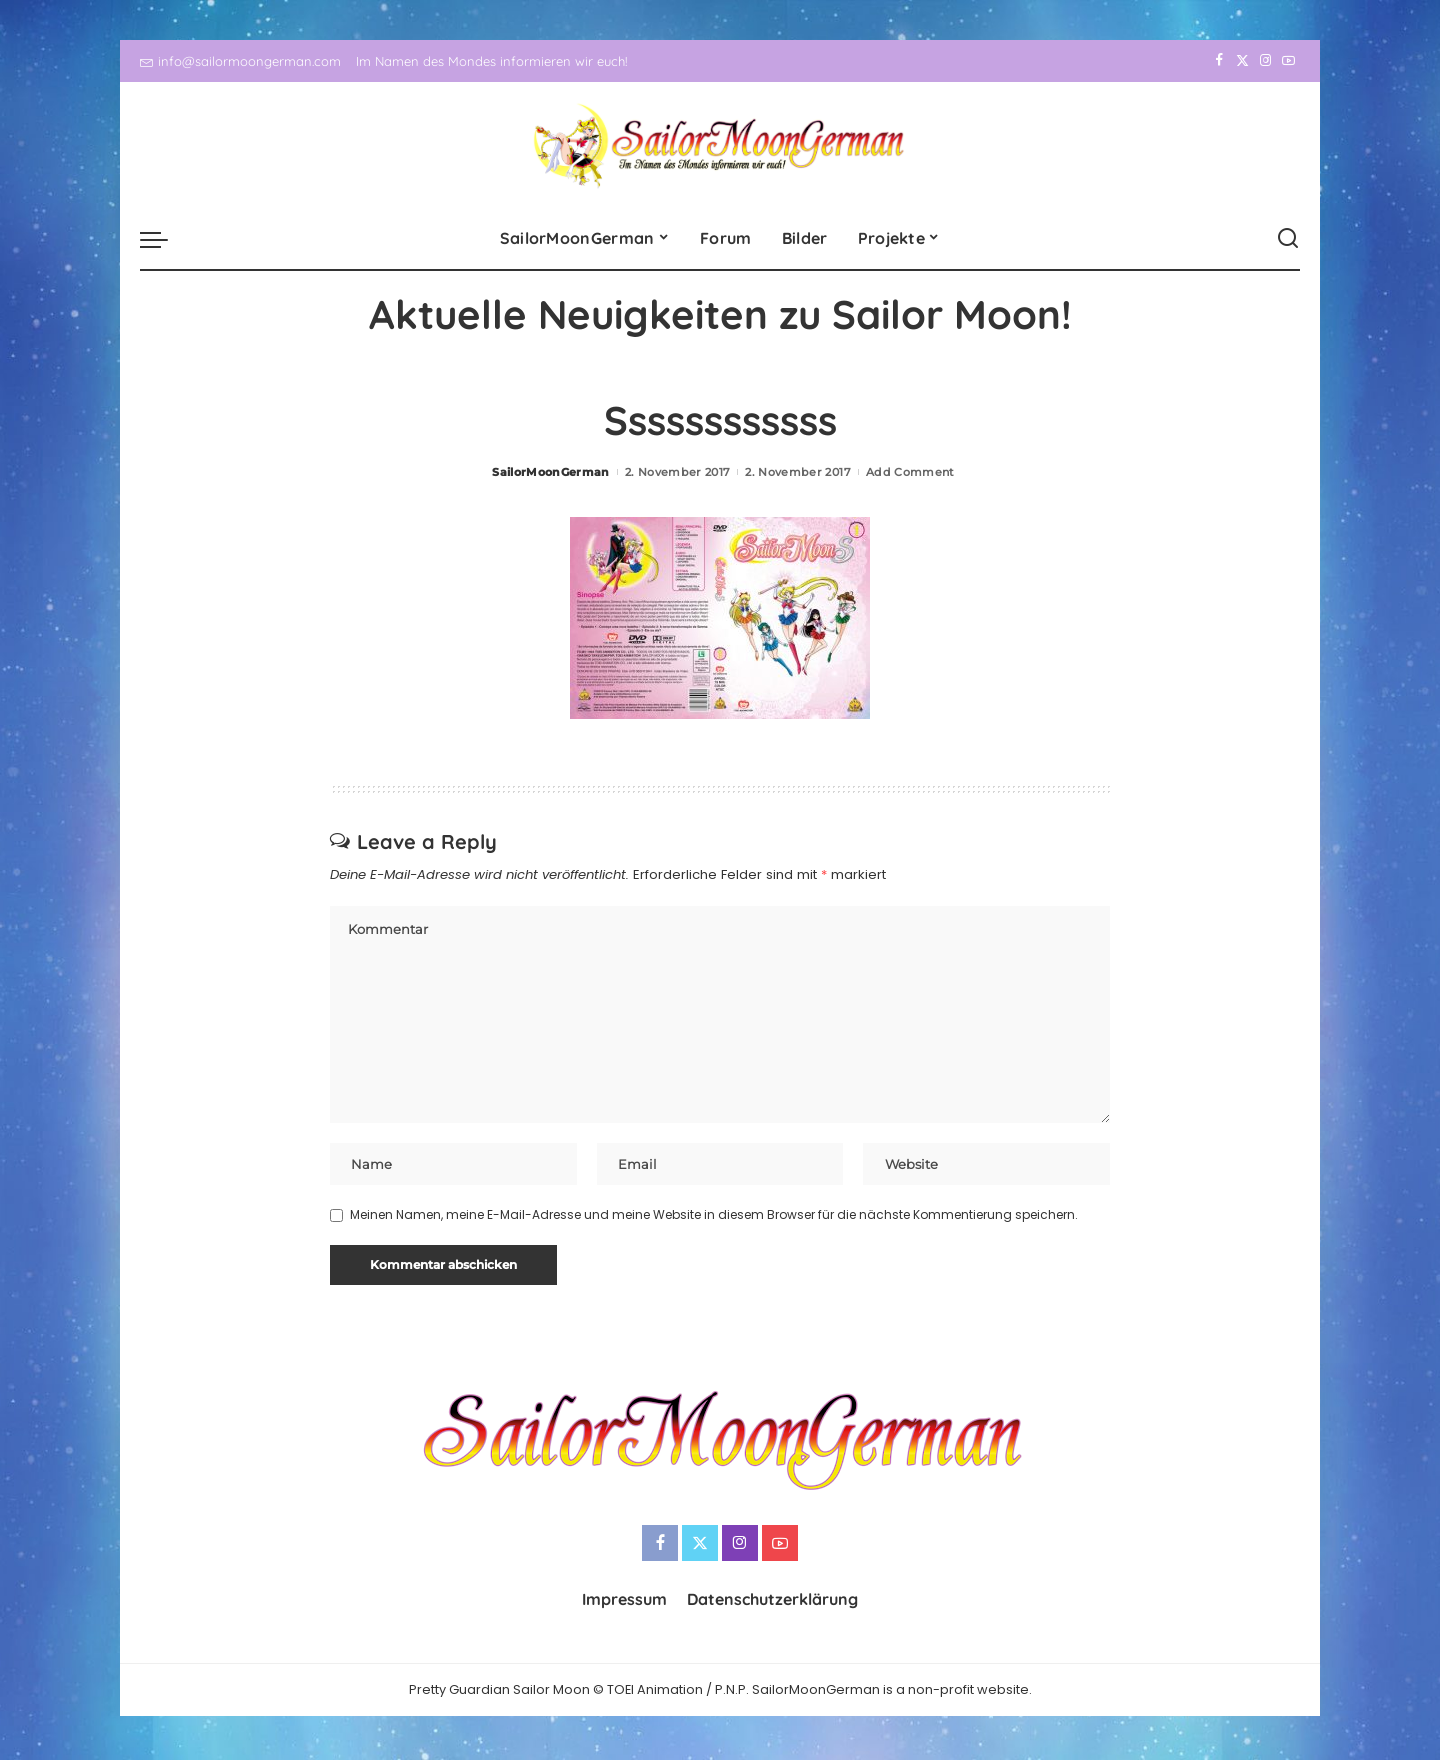 Image resolution: width=1440 pixels, height=1760 pixels. I want to click on [YouTube], so click(1288, 61).